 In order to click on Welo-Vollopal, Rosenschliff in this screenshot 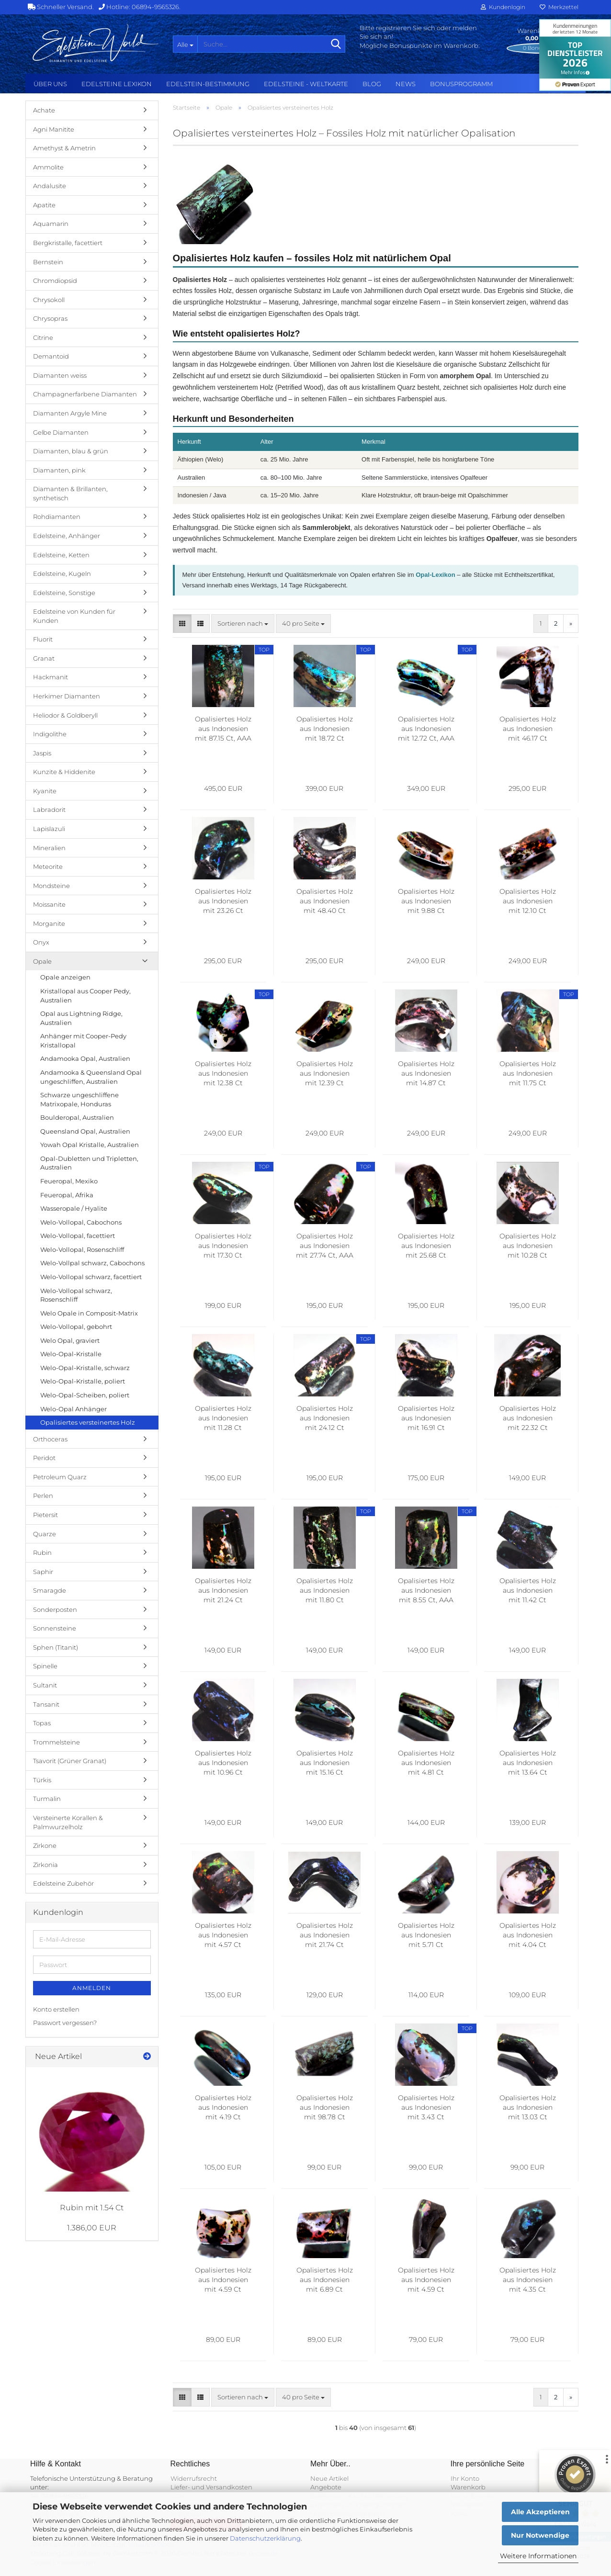, I will do `click(82, 1249)`.